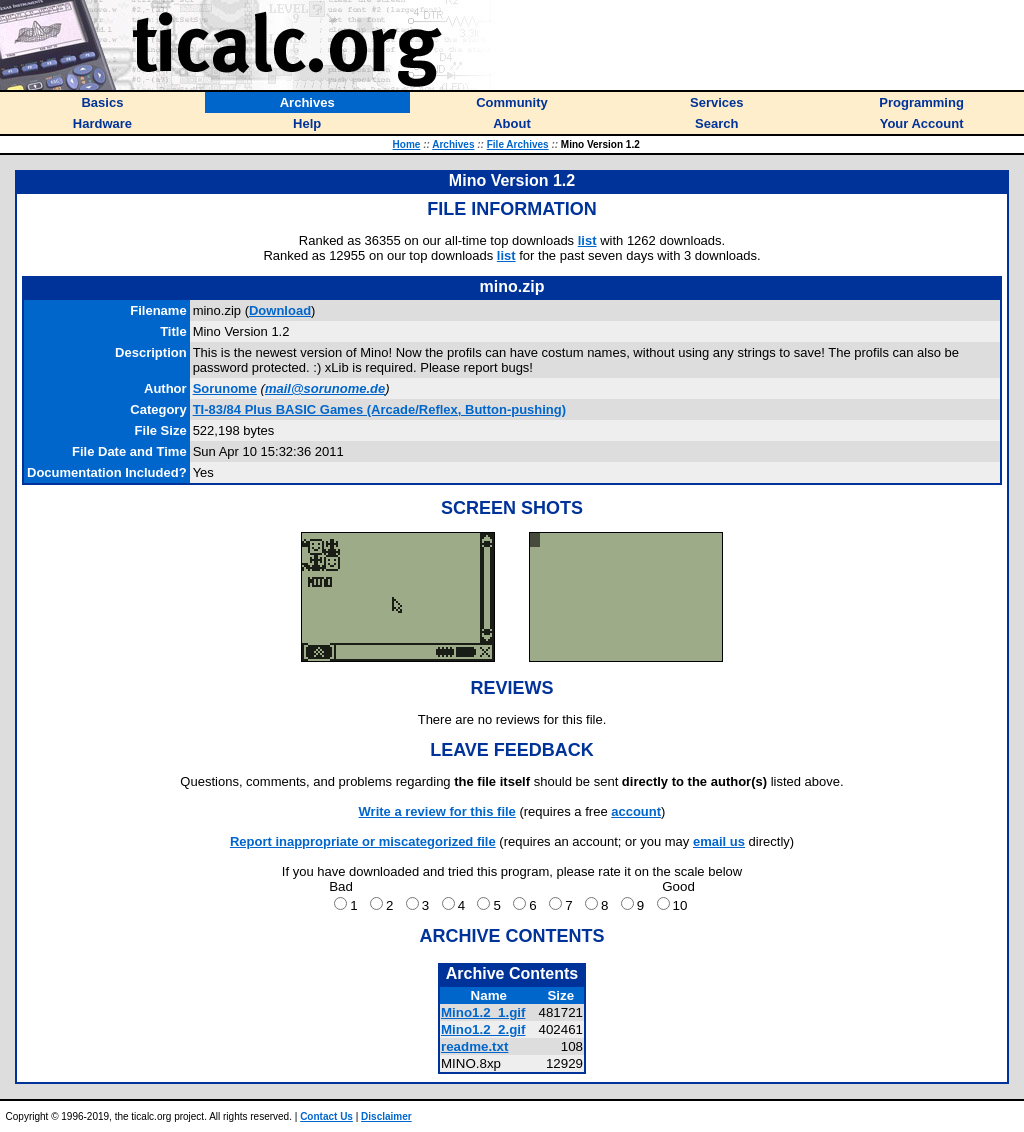  I want to click on list, so click(587, 240).